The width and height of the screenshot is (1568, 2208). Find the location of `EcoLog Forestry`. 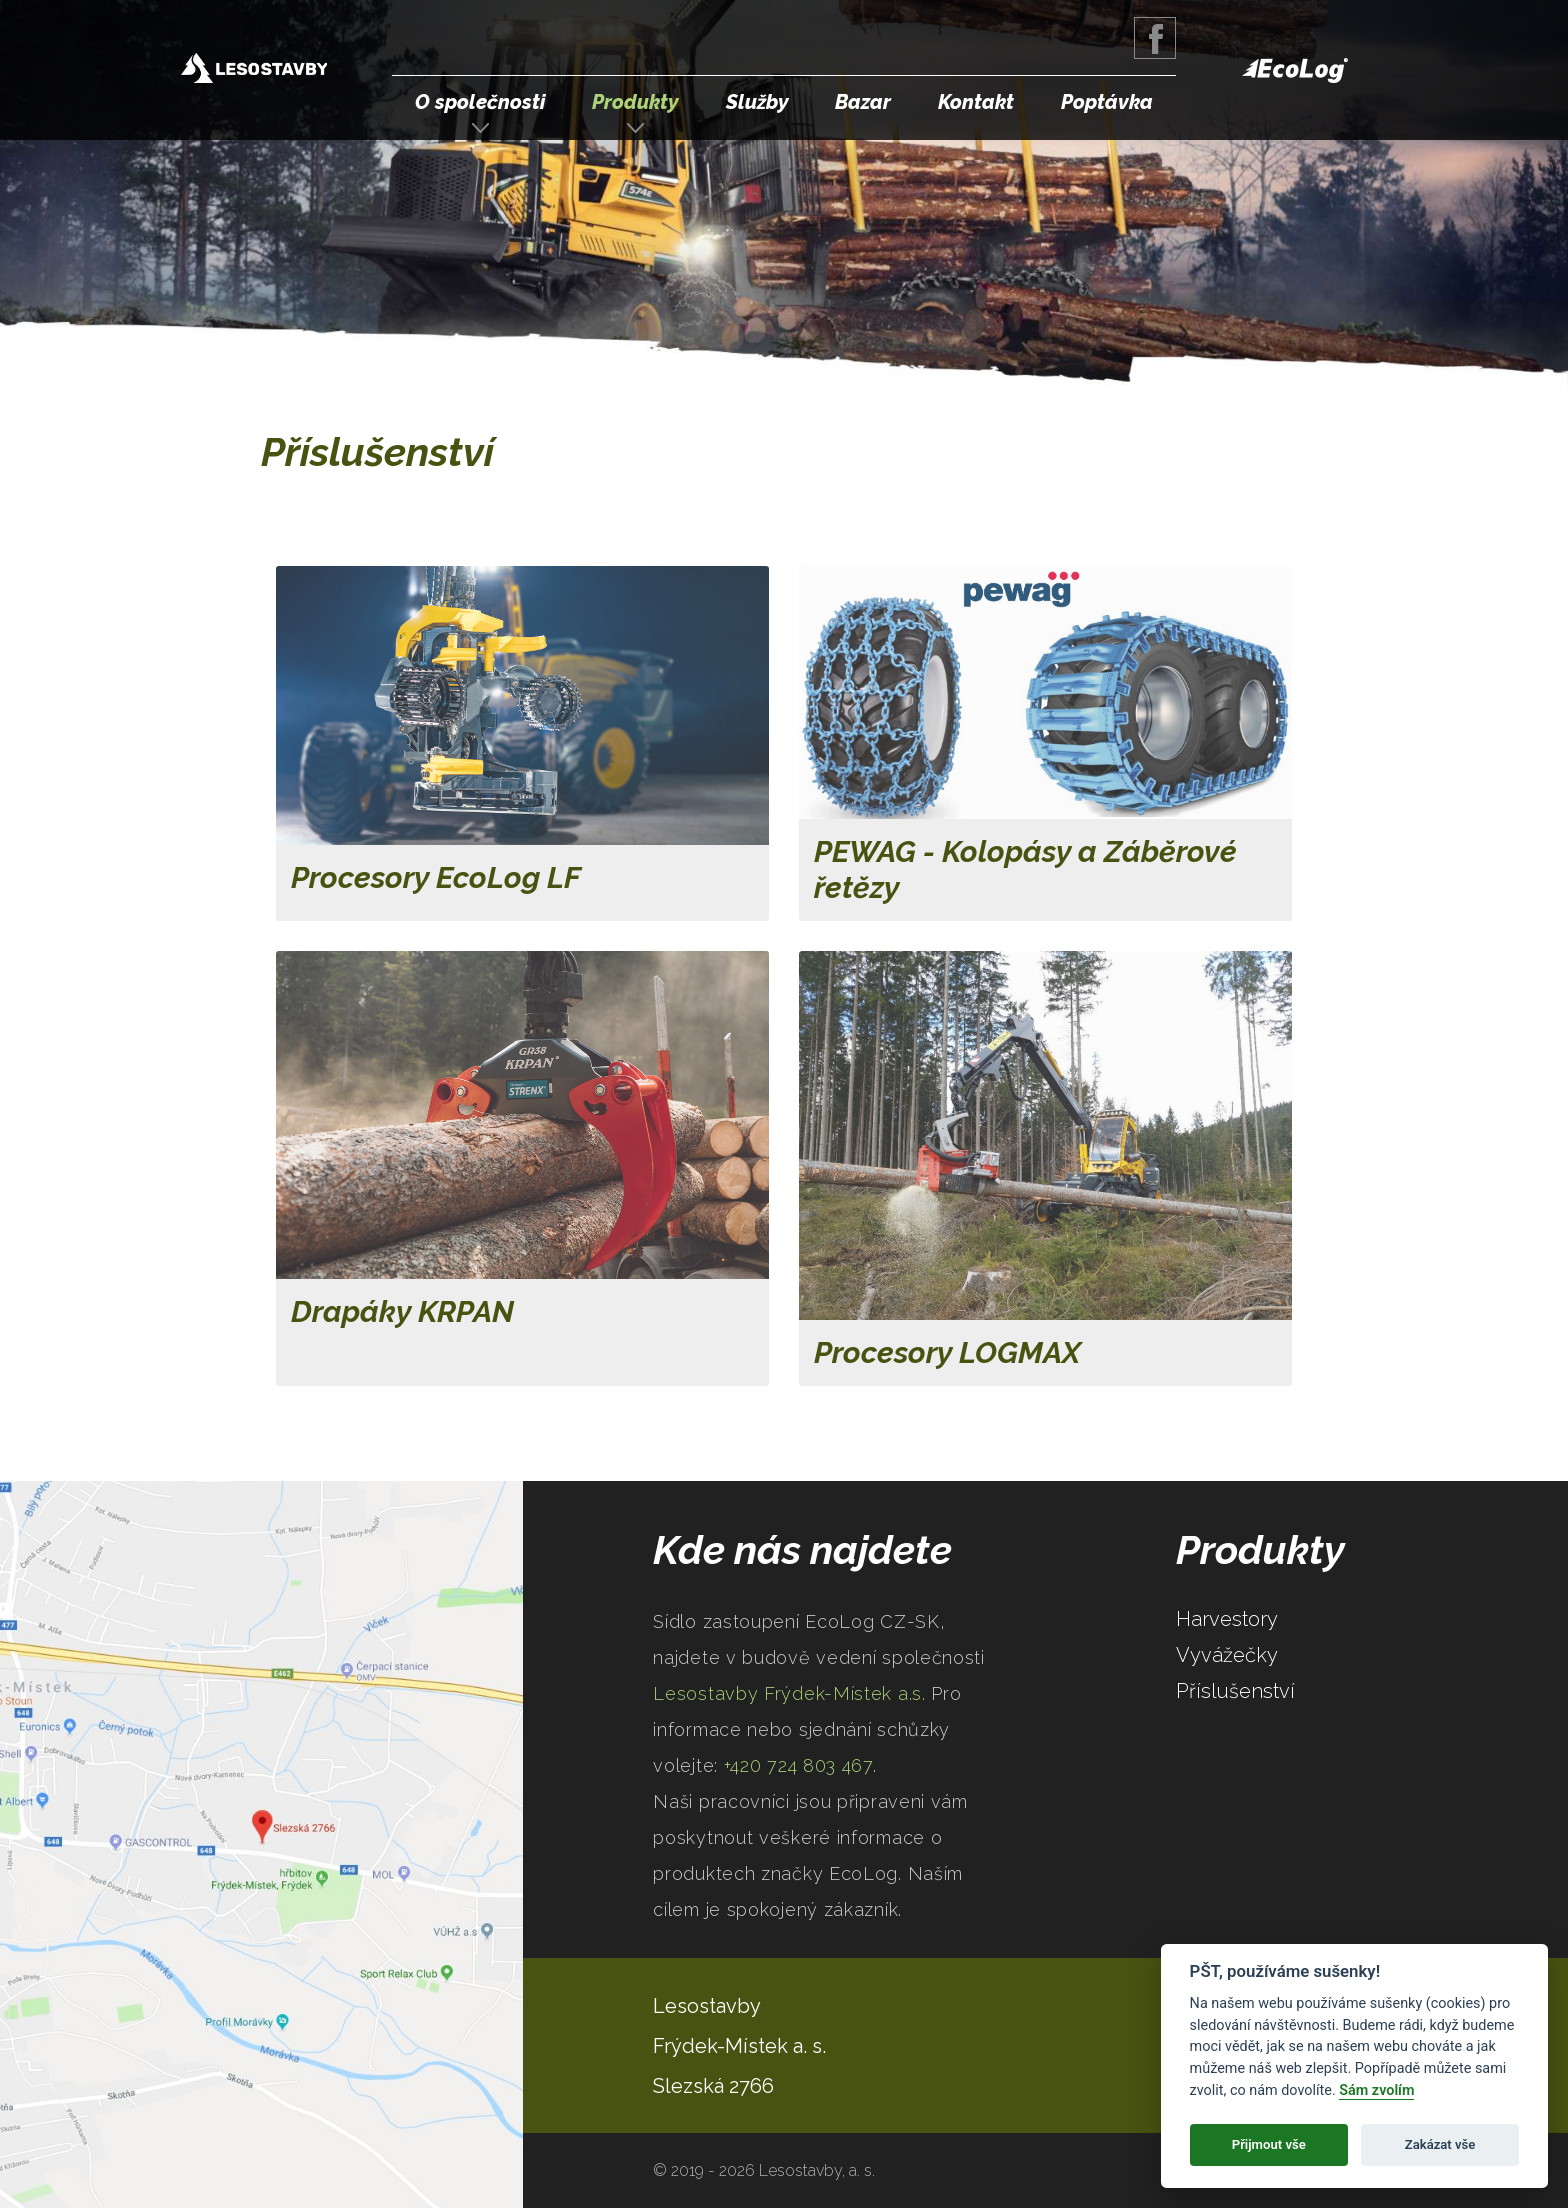

EcoLog Forestry is located at coordinates (1295, 70).